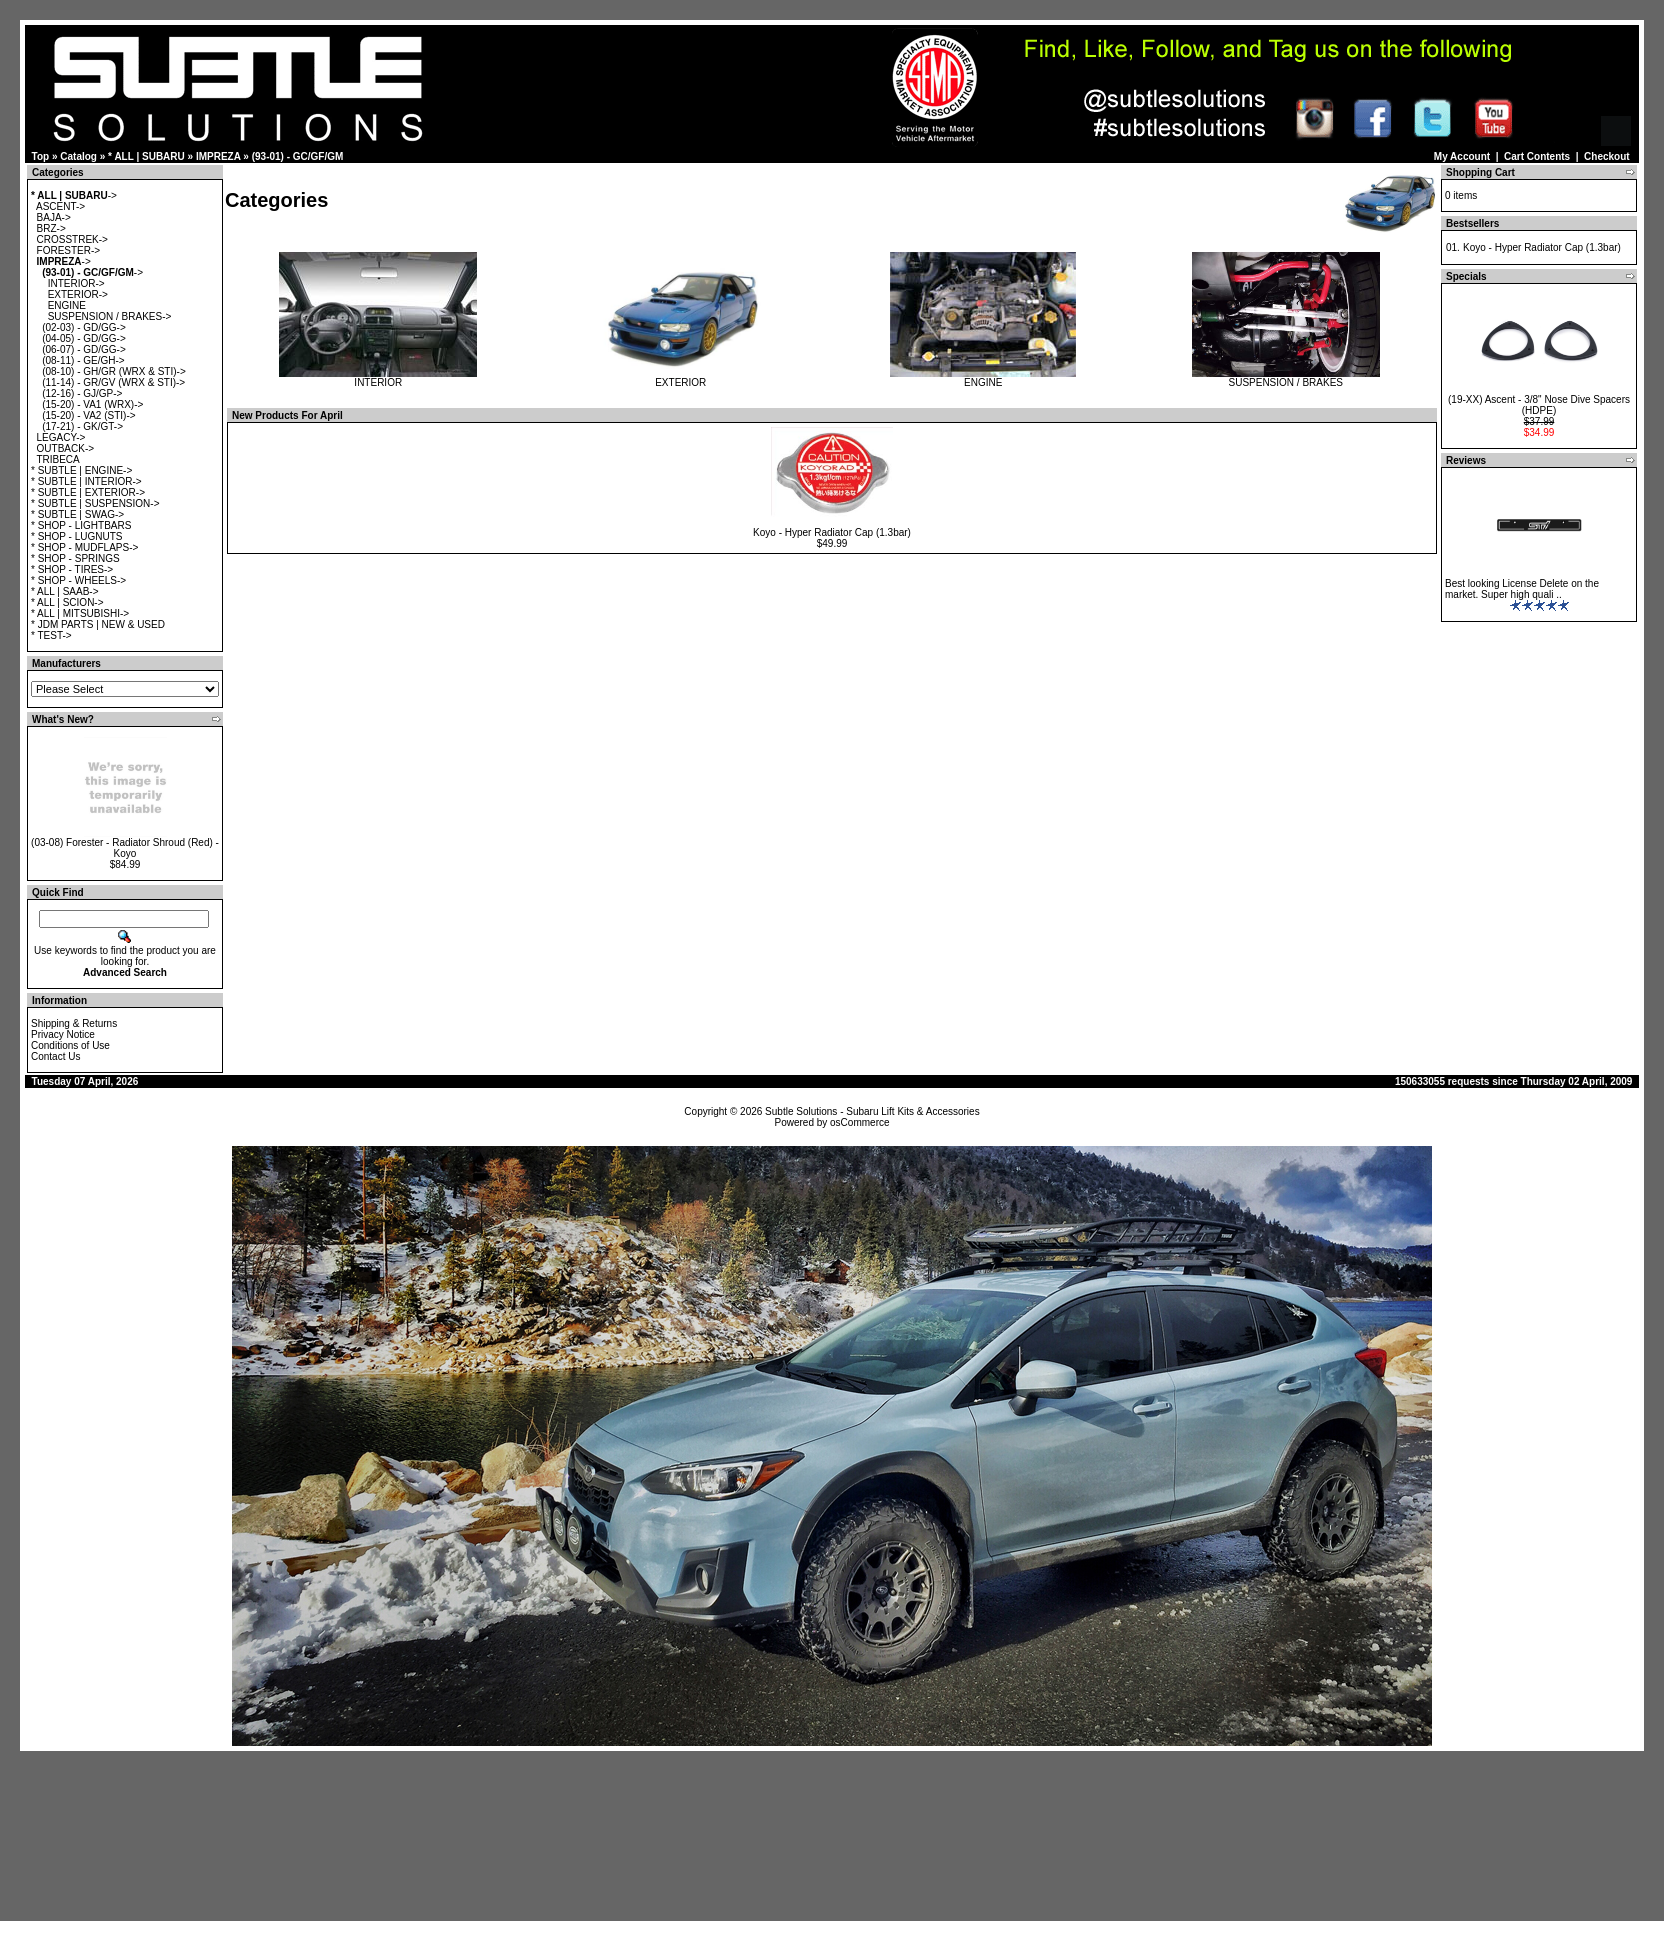 The width and height of the screenshot is (1664, 1939). What do you see at coordinates (1522, 589) in the screenshot?
I see `Best looking License Delete on the market. Super high quali ..` at bounding box center [1522, 589].